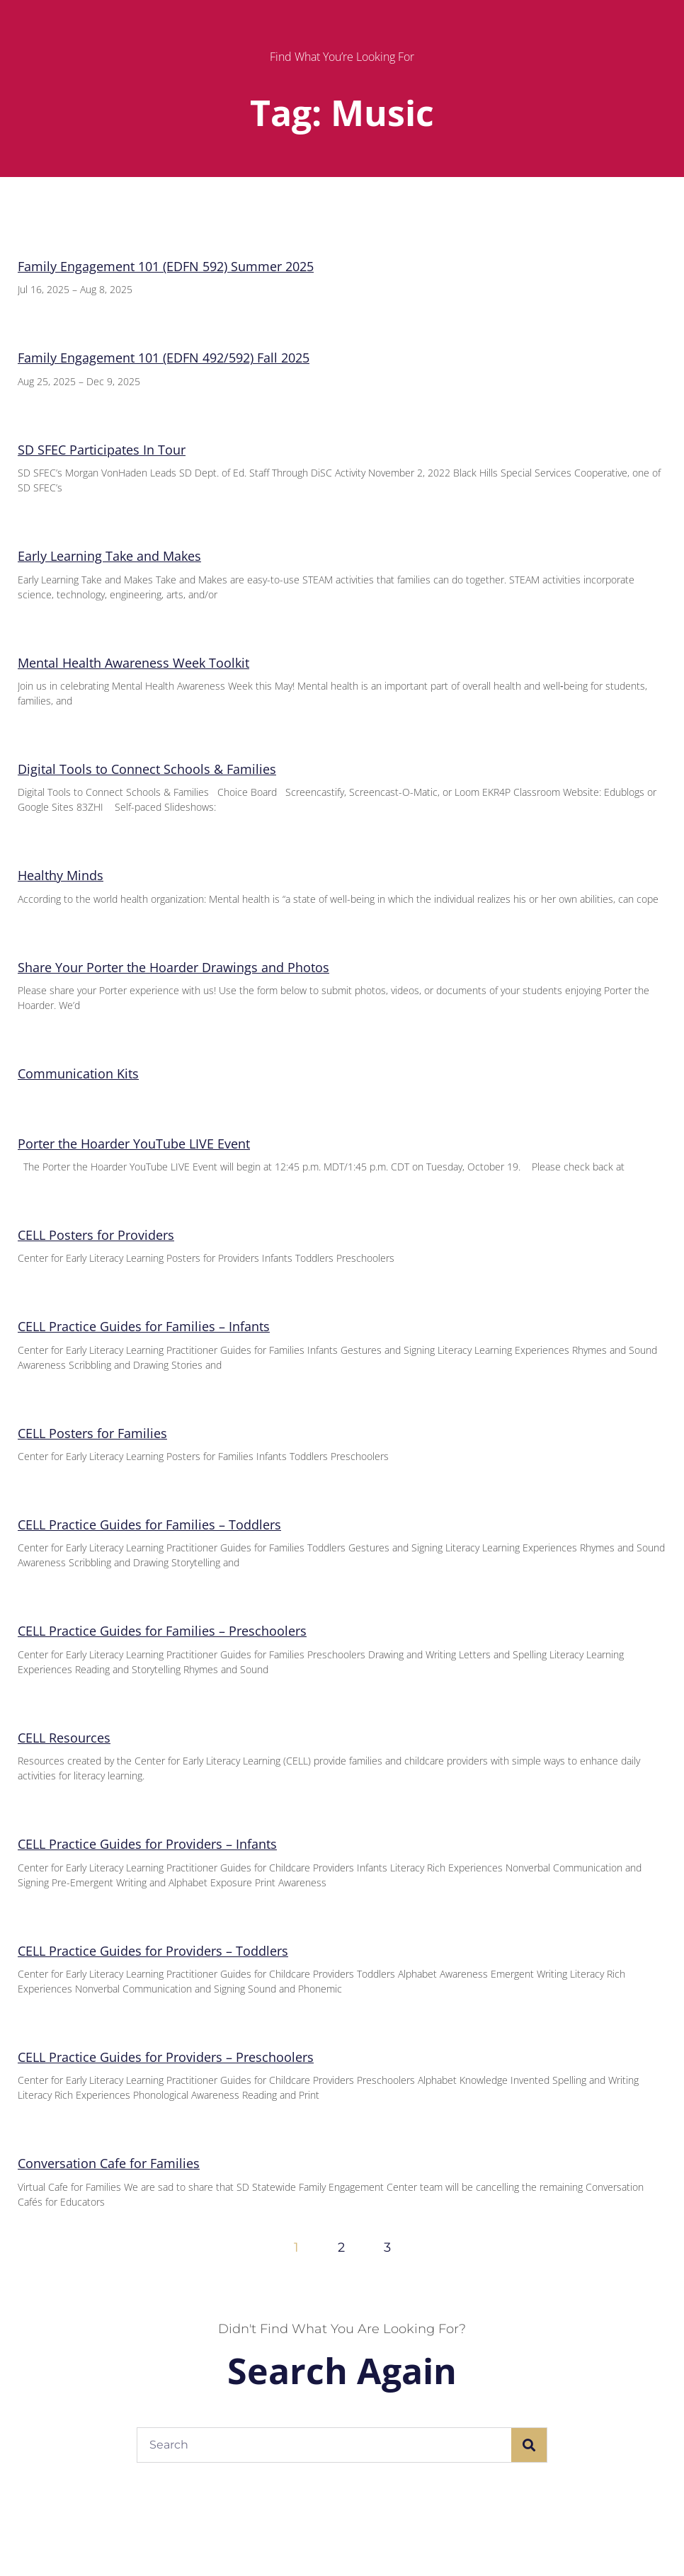 This screenshot has height=2576, width=684. I want to click on CELL Practice Guides for Families – Toddlers, so click(149, 1524).